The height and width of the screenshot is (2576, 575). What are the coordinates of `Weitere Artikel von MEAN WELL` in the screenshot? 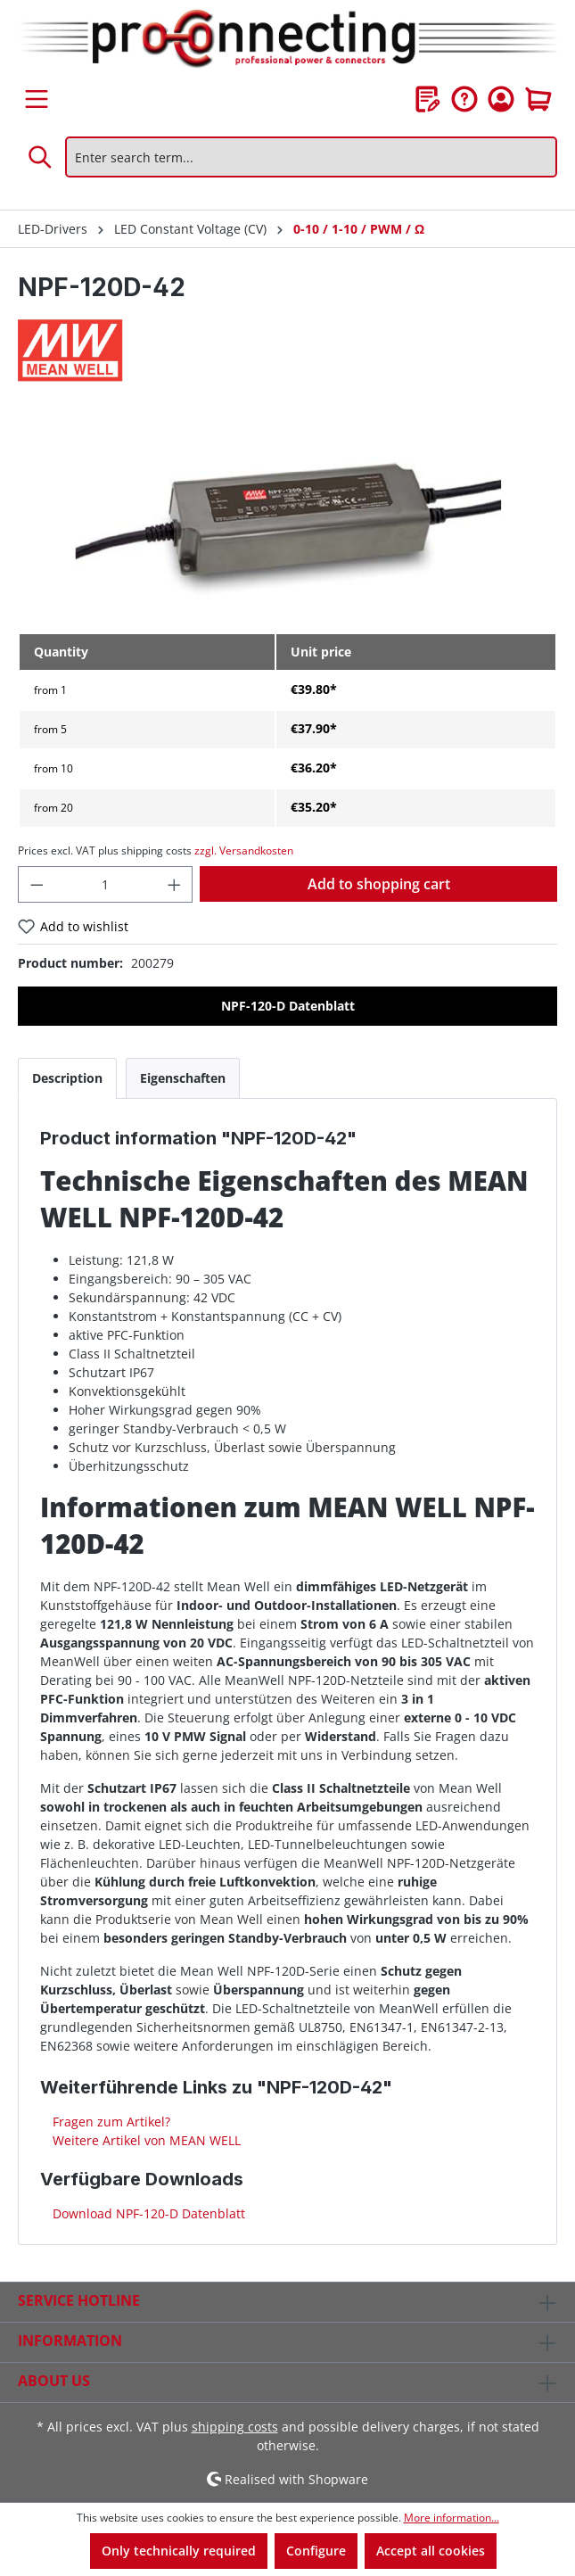 It's located at (145, 2140).